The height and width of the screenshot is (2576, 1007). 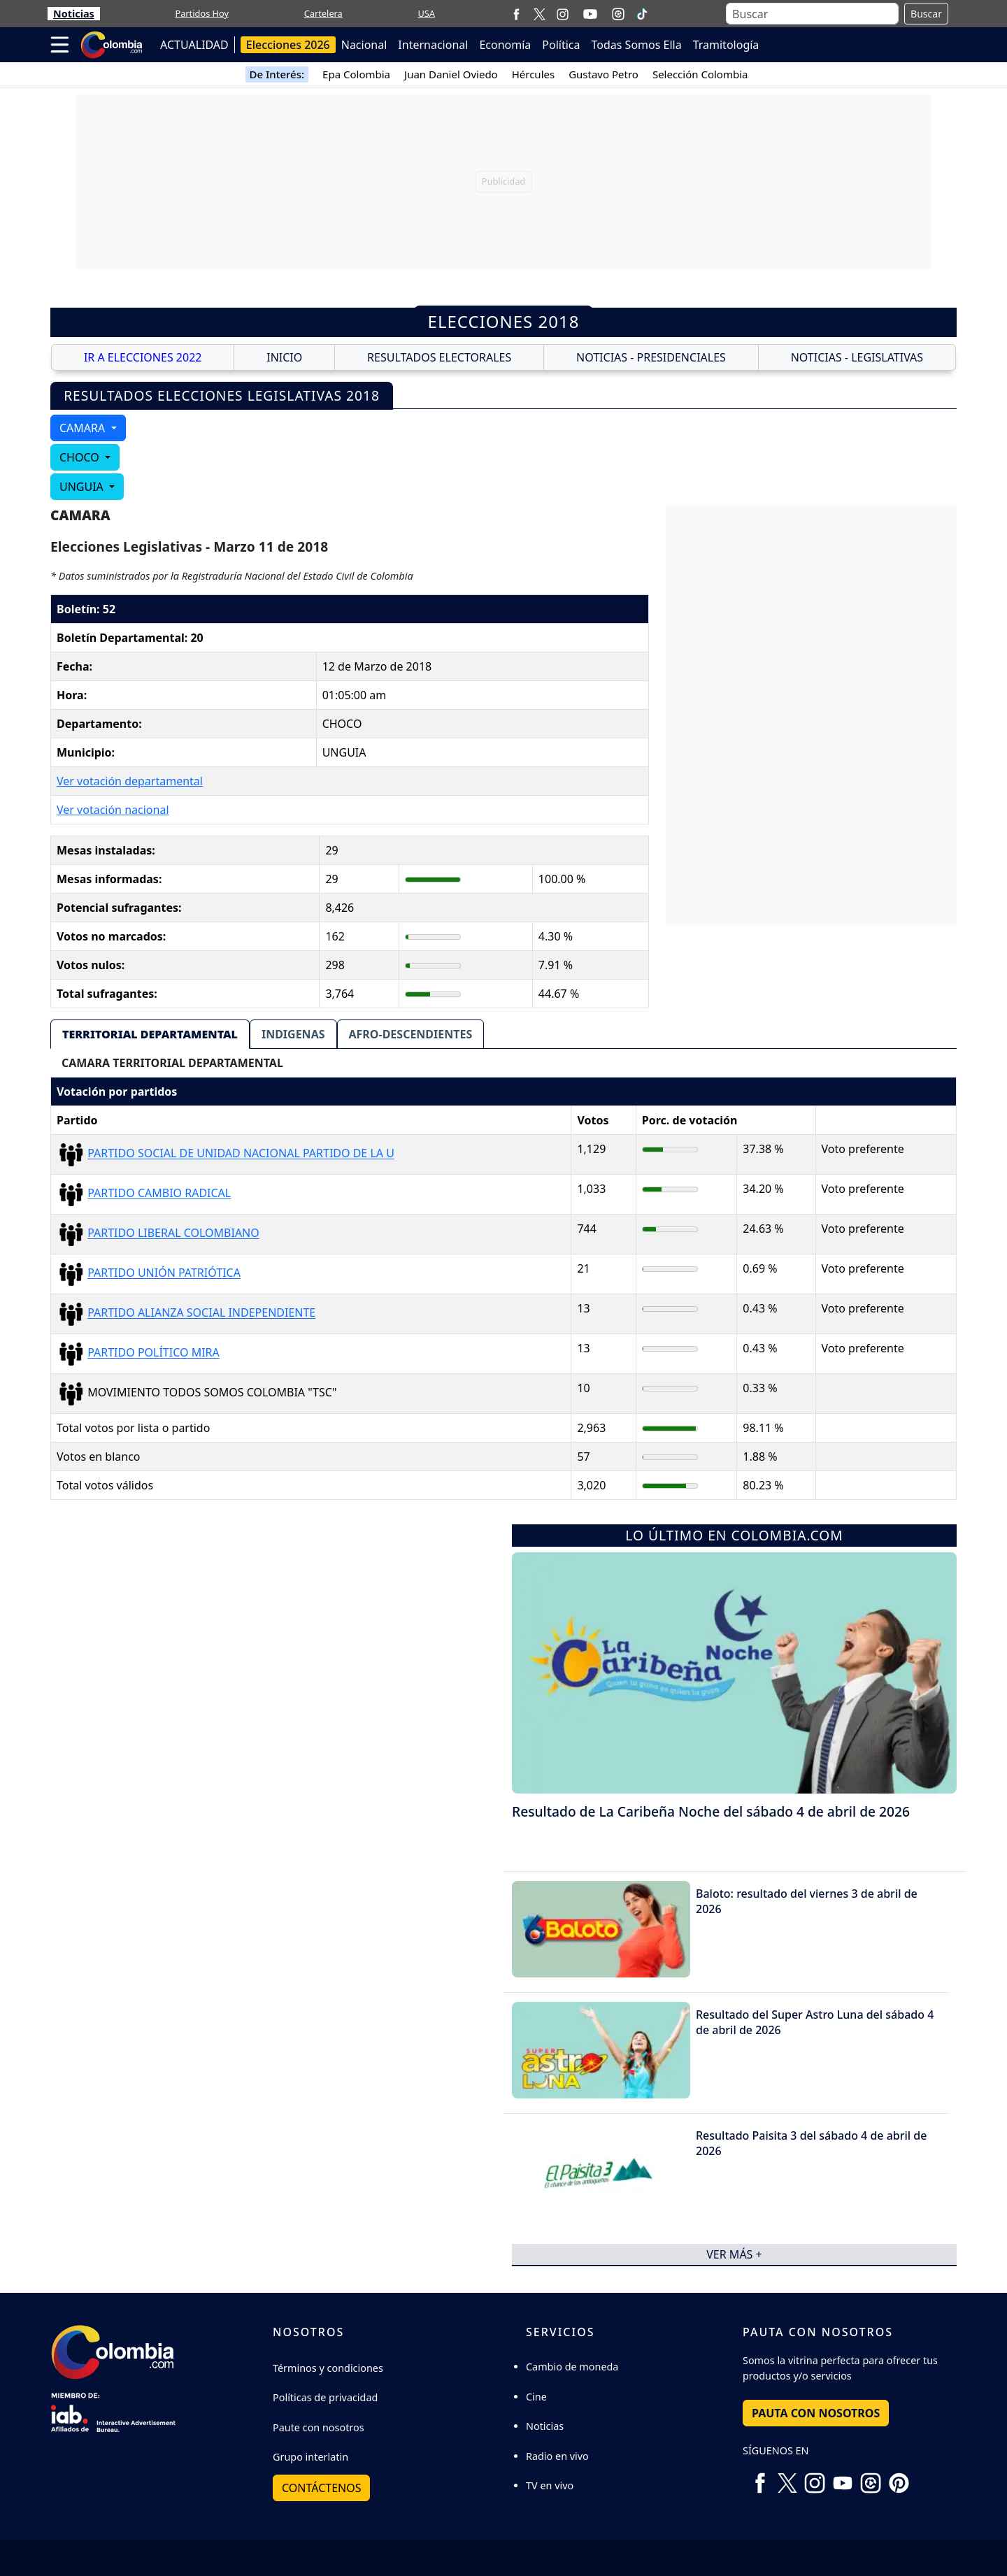 What do you see at coordinates (726, 44) in the screenshot?
I see `Tramitología` at bounding box center [726, 44].